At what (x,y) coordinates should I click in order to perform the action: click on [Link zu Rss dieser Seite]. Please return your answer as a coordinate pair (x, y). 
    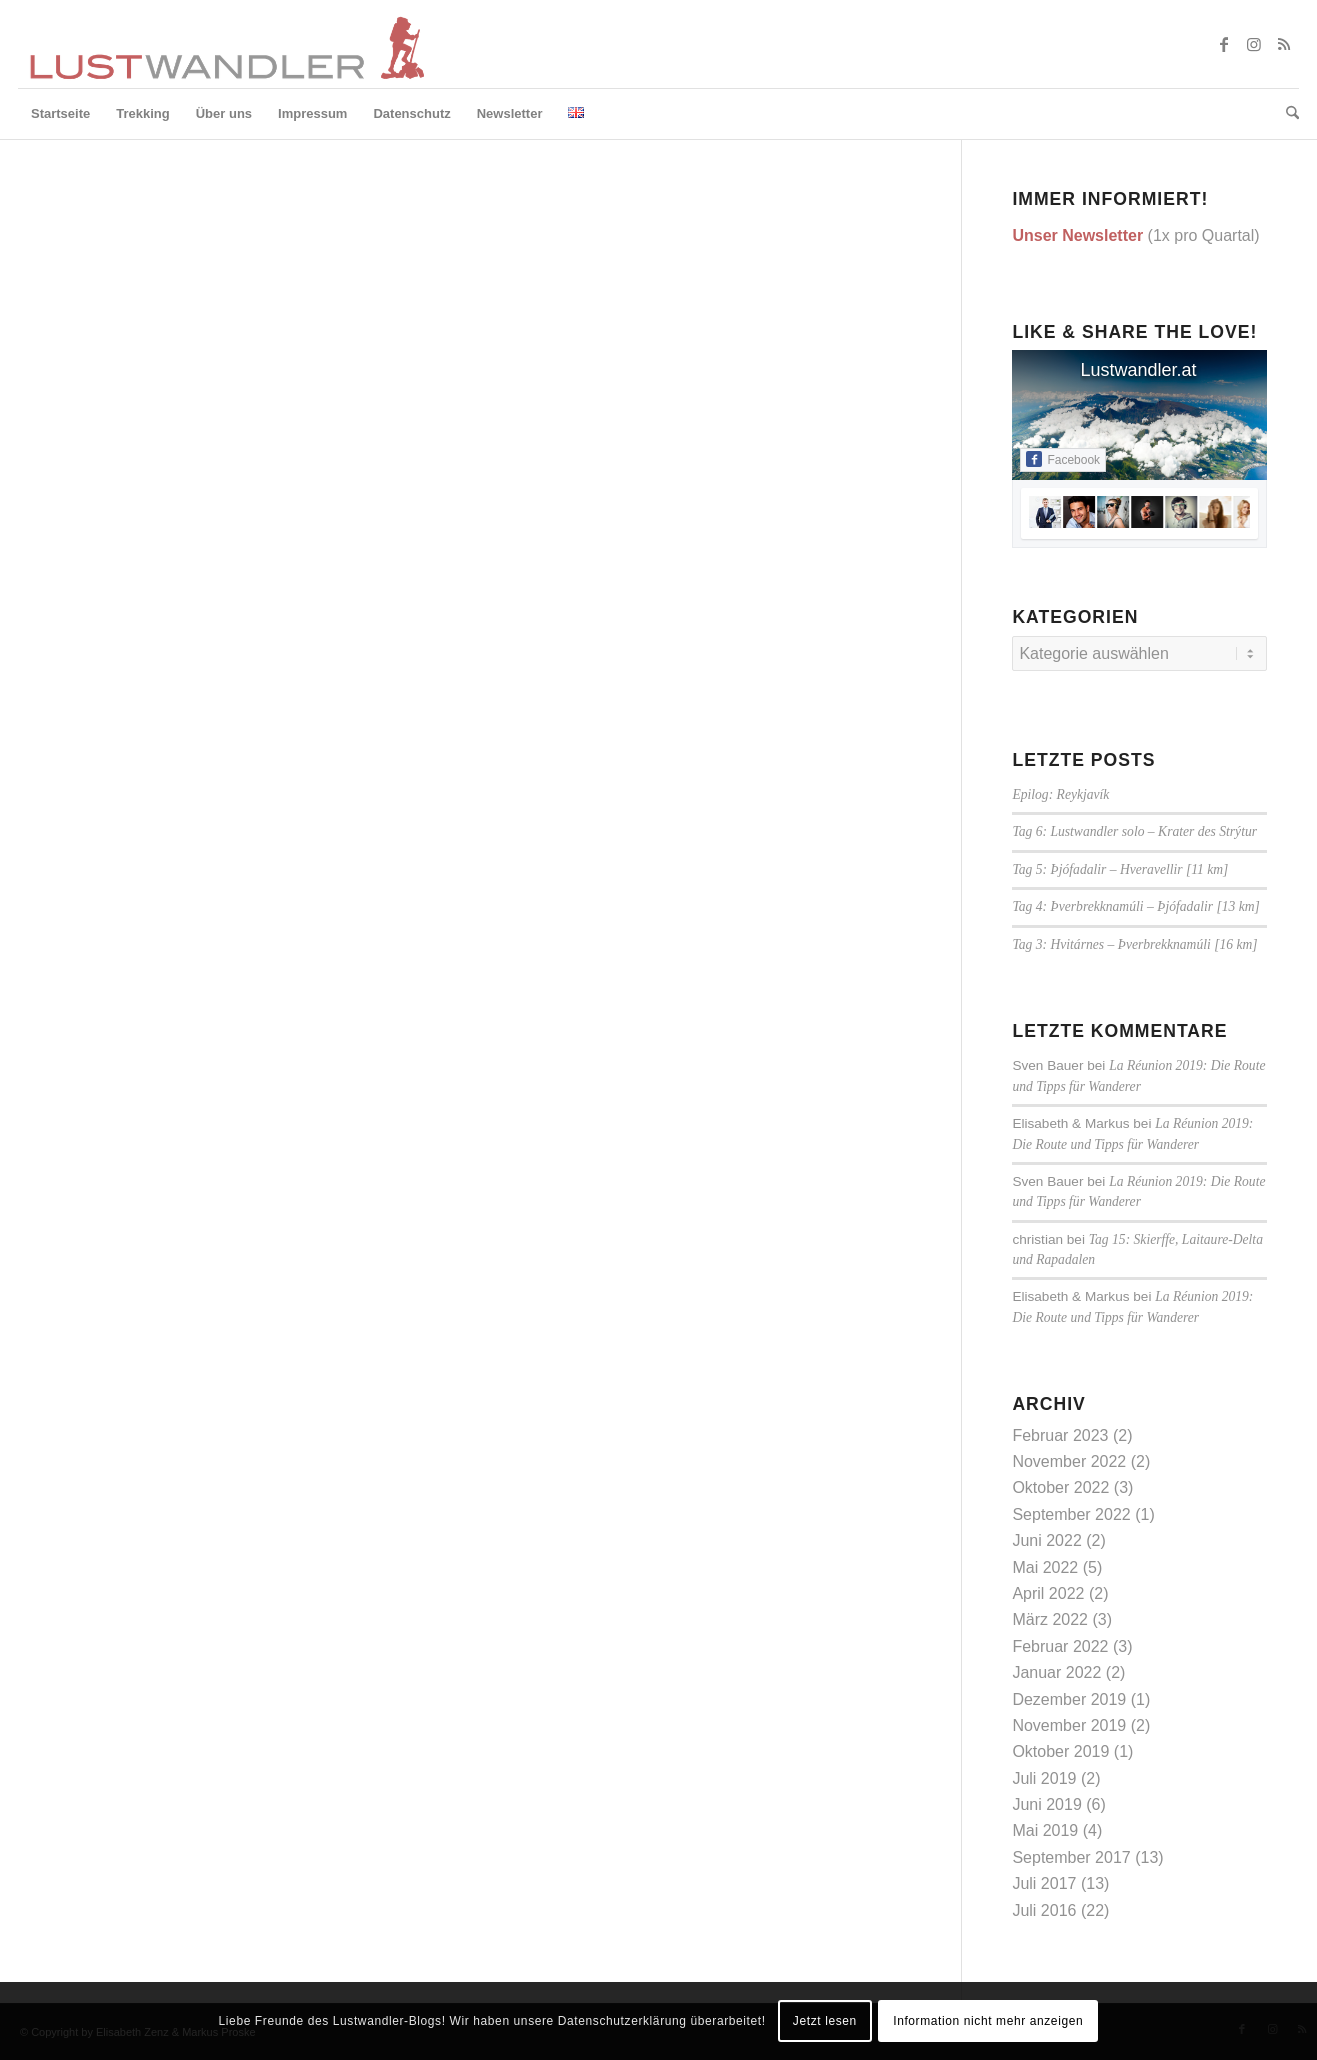
    Looking at the image, I should click on (1284, 44).